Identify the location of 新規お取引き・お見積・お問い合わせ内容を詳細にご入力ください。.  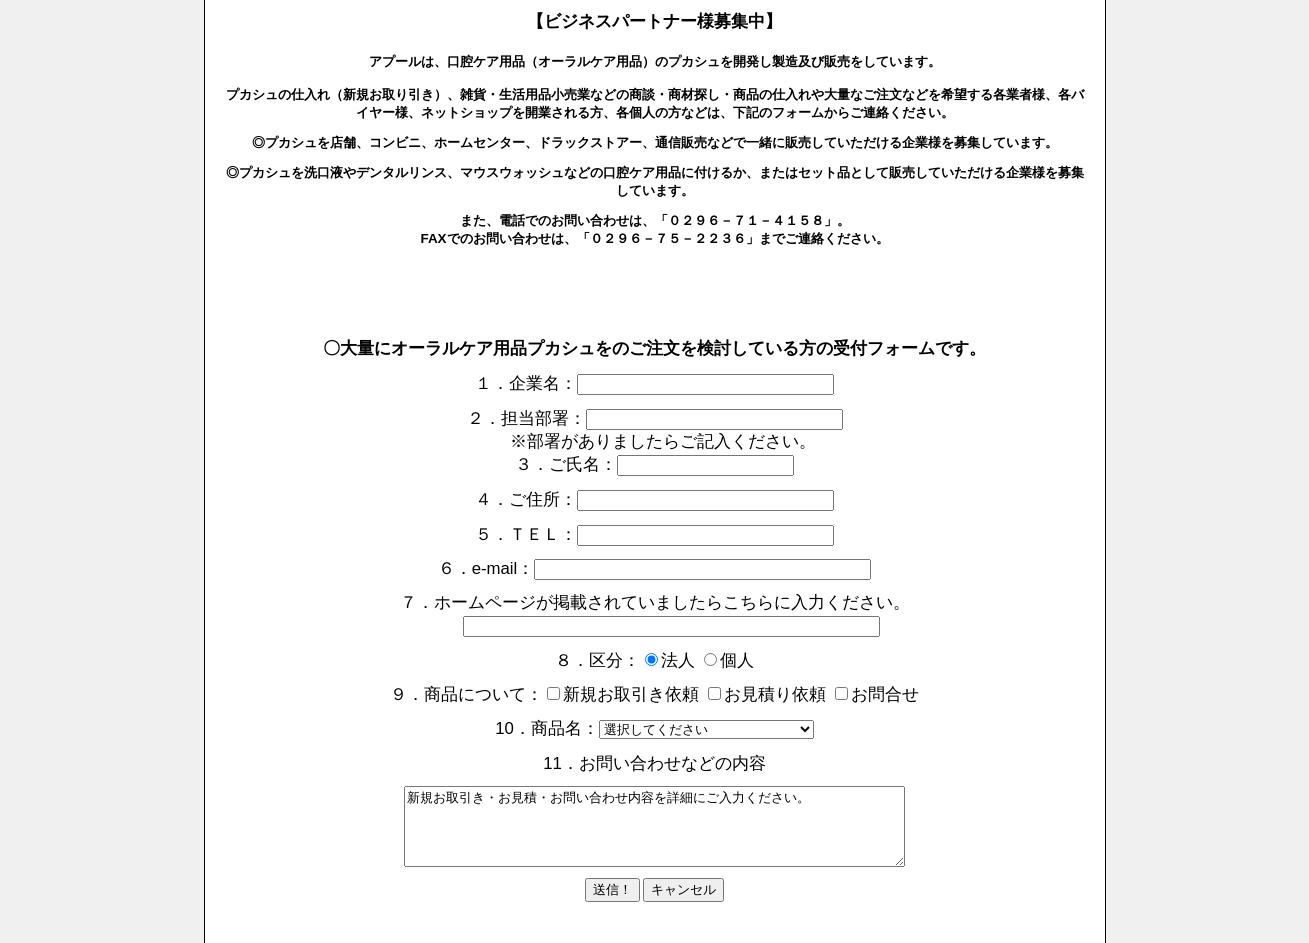
(654, 834).